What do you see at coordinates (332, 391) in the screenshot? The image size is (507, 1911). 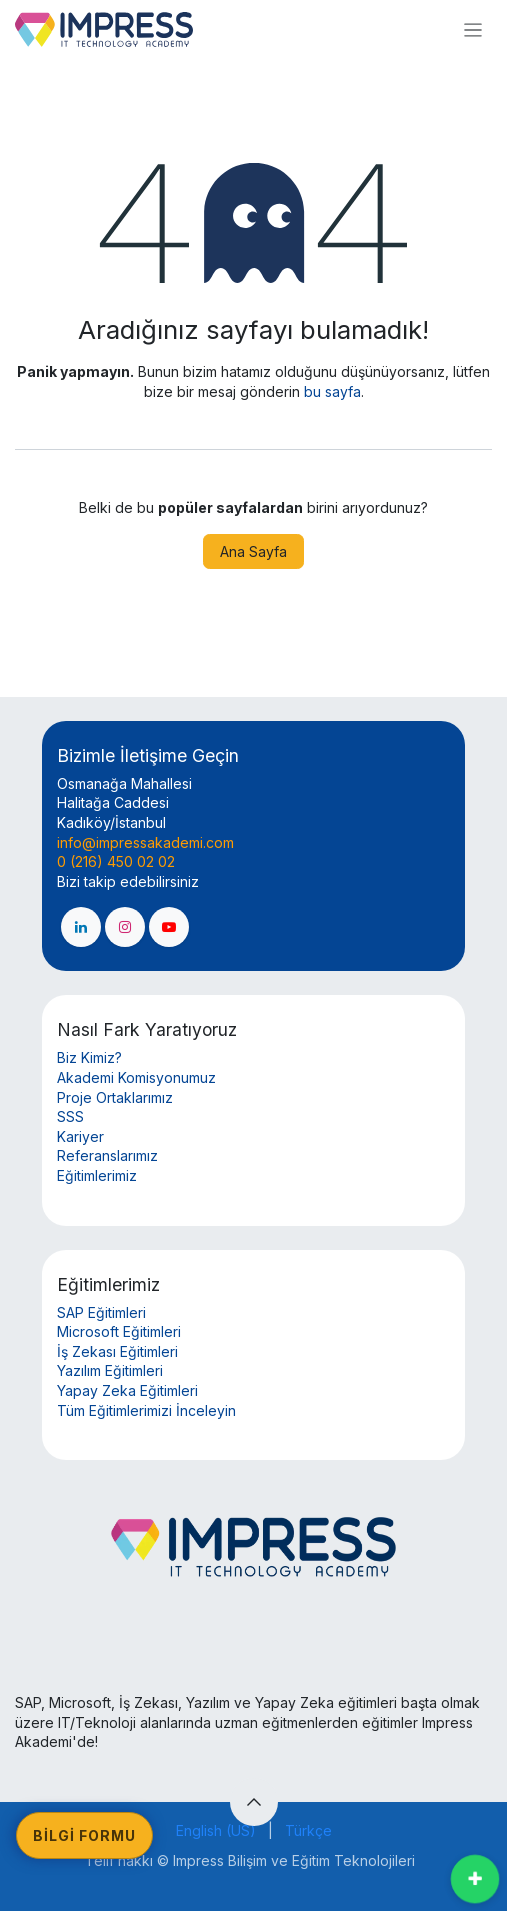 I see `bu sayfa` at bounding box center [332, 391].